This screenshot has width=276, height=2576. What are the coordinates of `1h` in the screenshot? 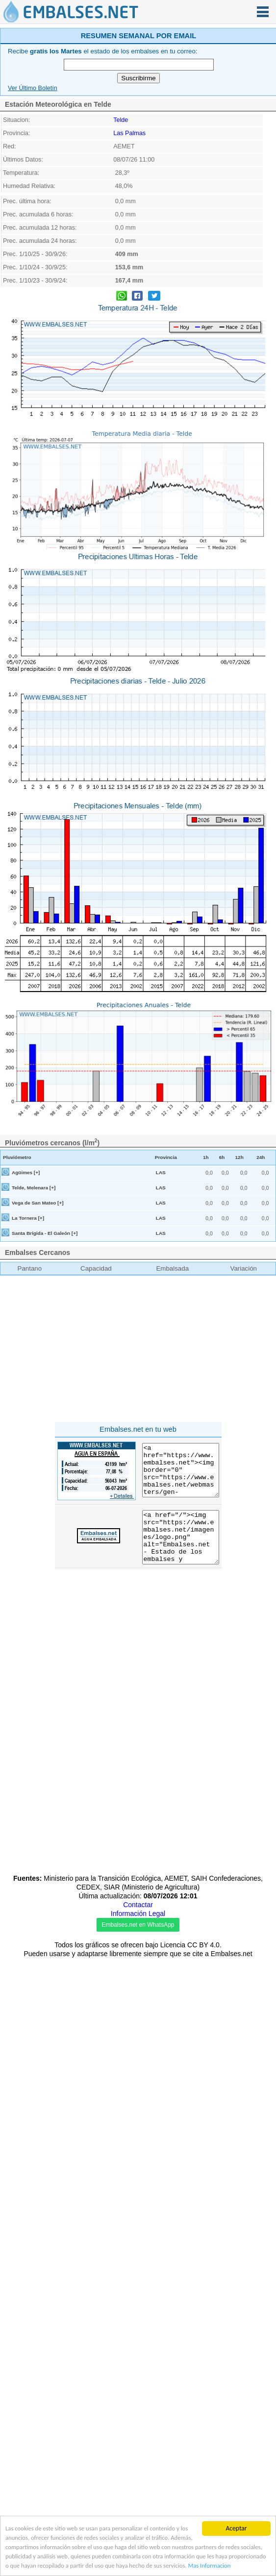 It's located at (206, 1157).